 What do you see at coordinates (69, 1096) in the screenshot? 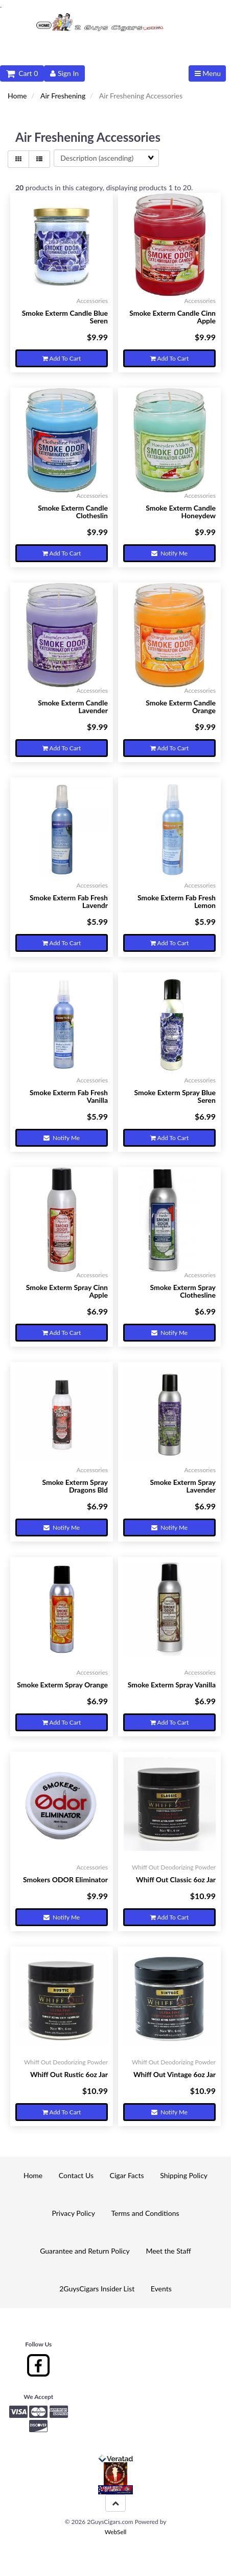
I see `Smoke Exterm Fab Fresh Vanilla` at bounding box center [69, 1096].